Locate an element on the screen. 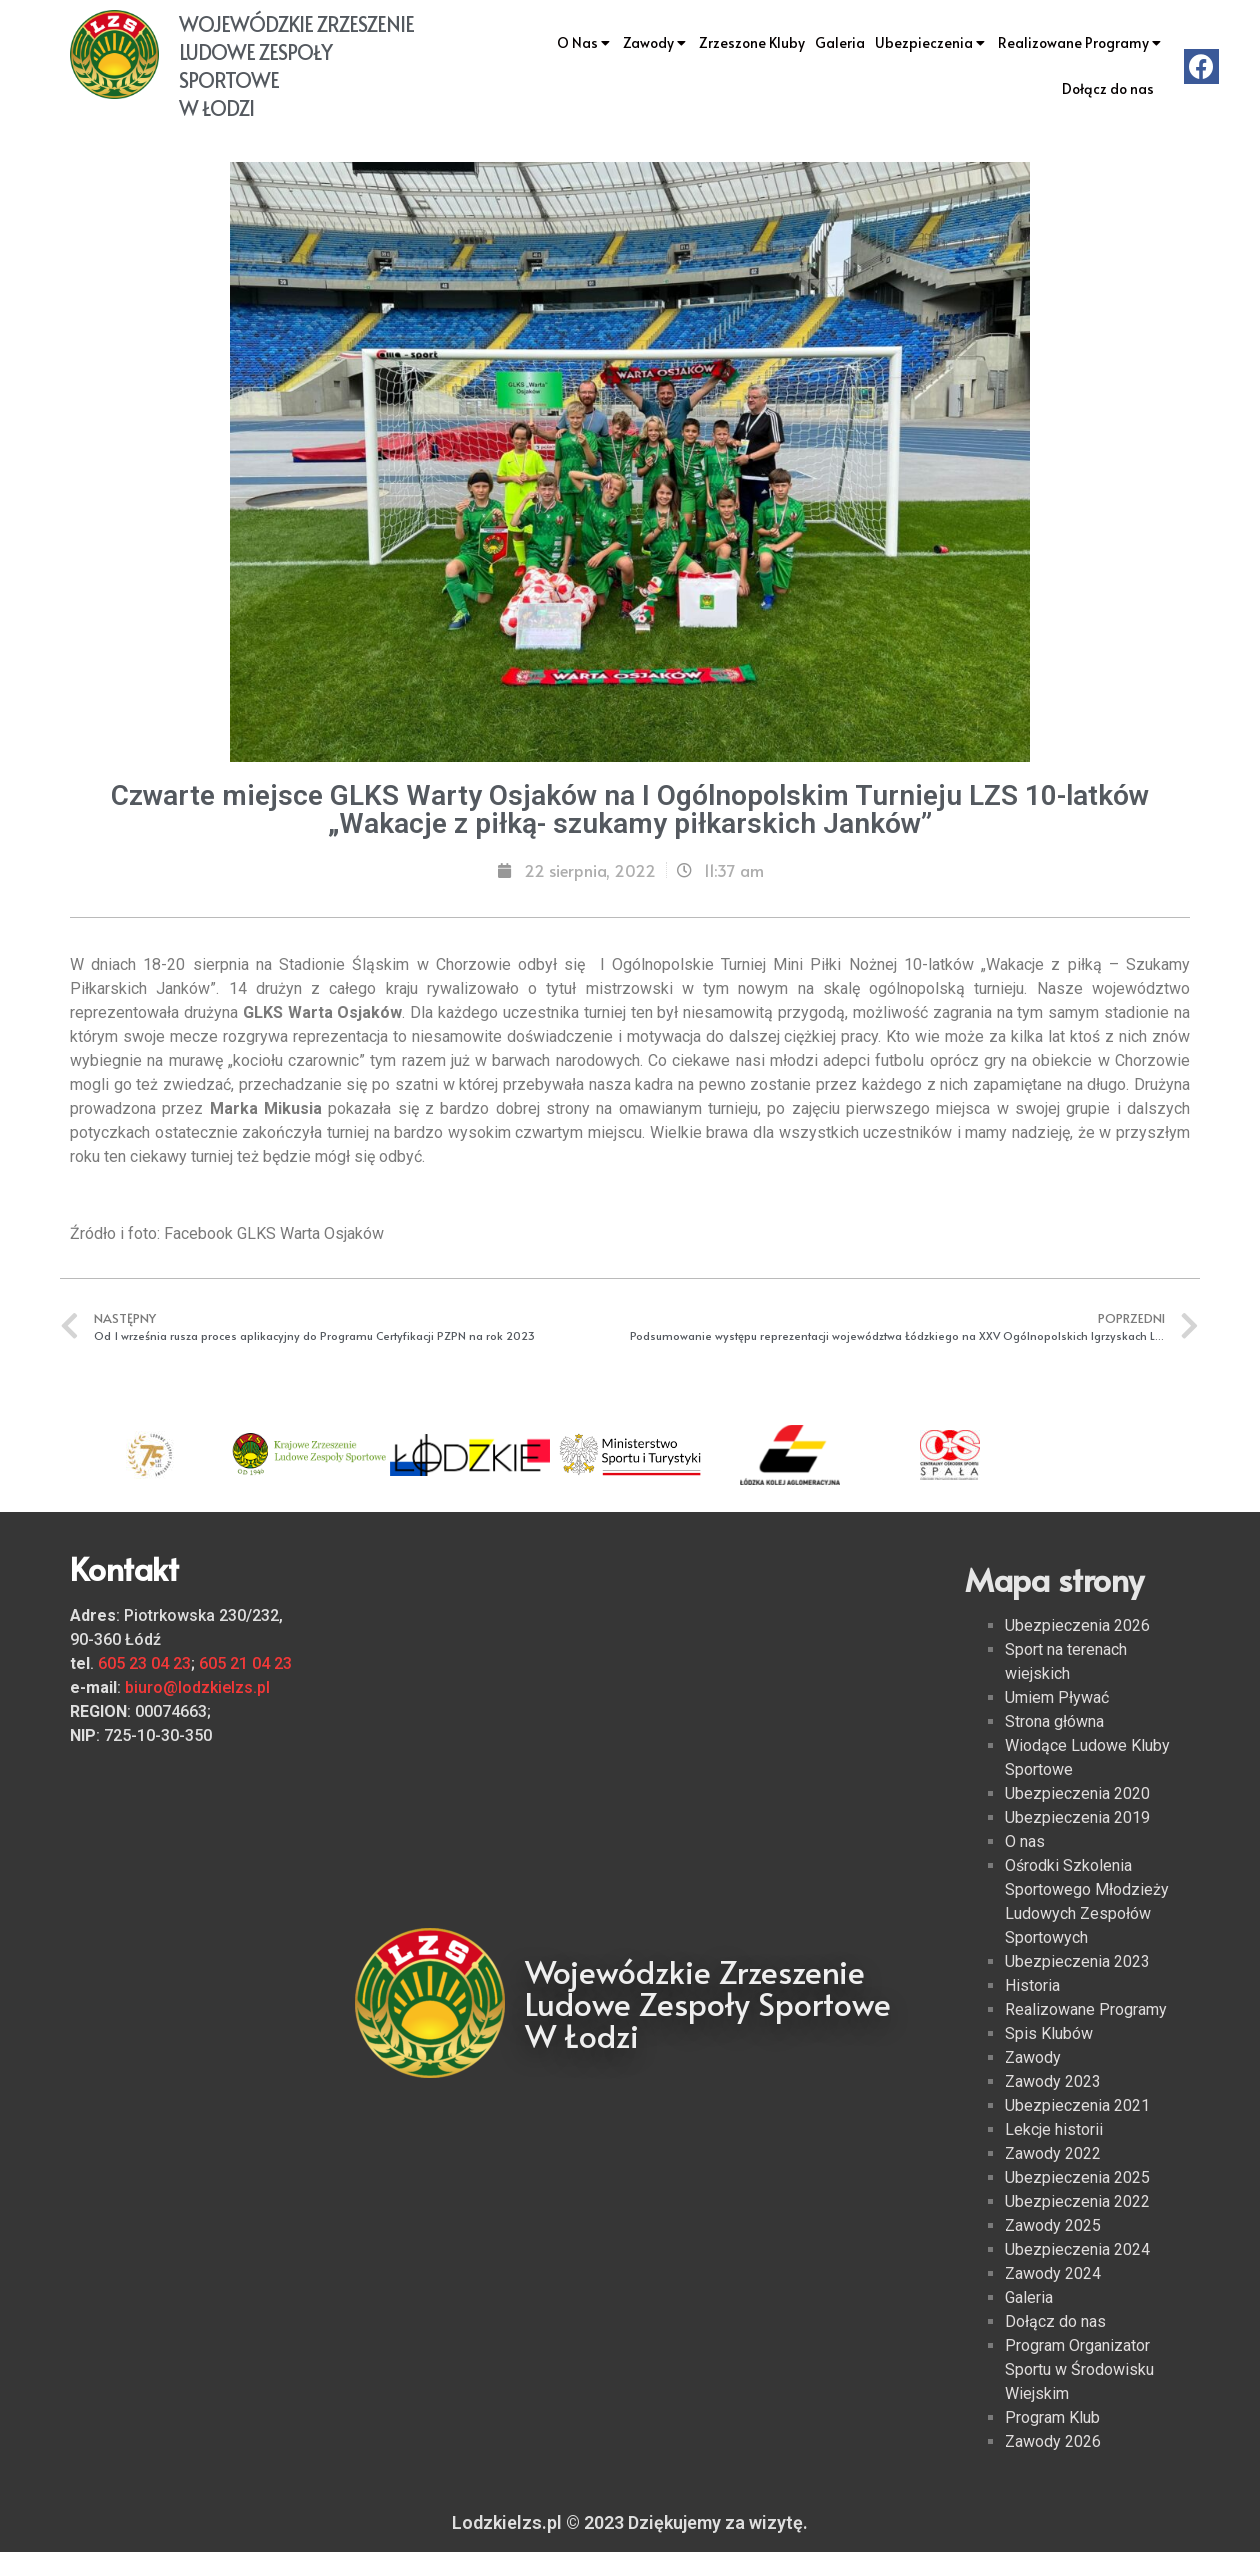 The height and width of the screenshot is (2552, 1260). Zawody 2026 is located at coordinates (1053, 2441).